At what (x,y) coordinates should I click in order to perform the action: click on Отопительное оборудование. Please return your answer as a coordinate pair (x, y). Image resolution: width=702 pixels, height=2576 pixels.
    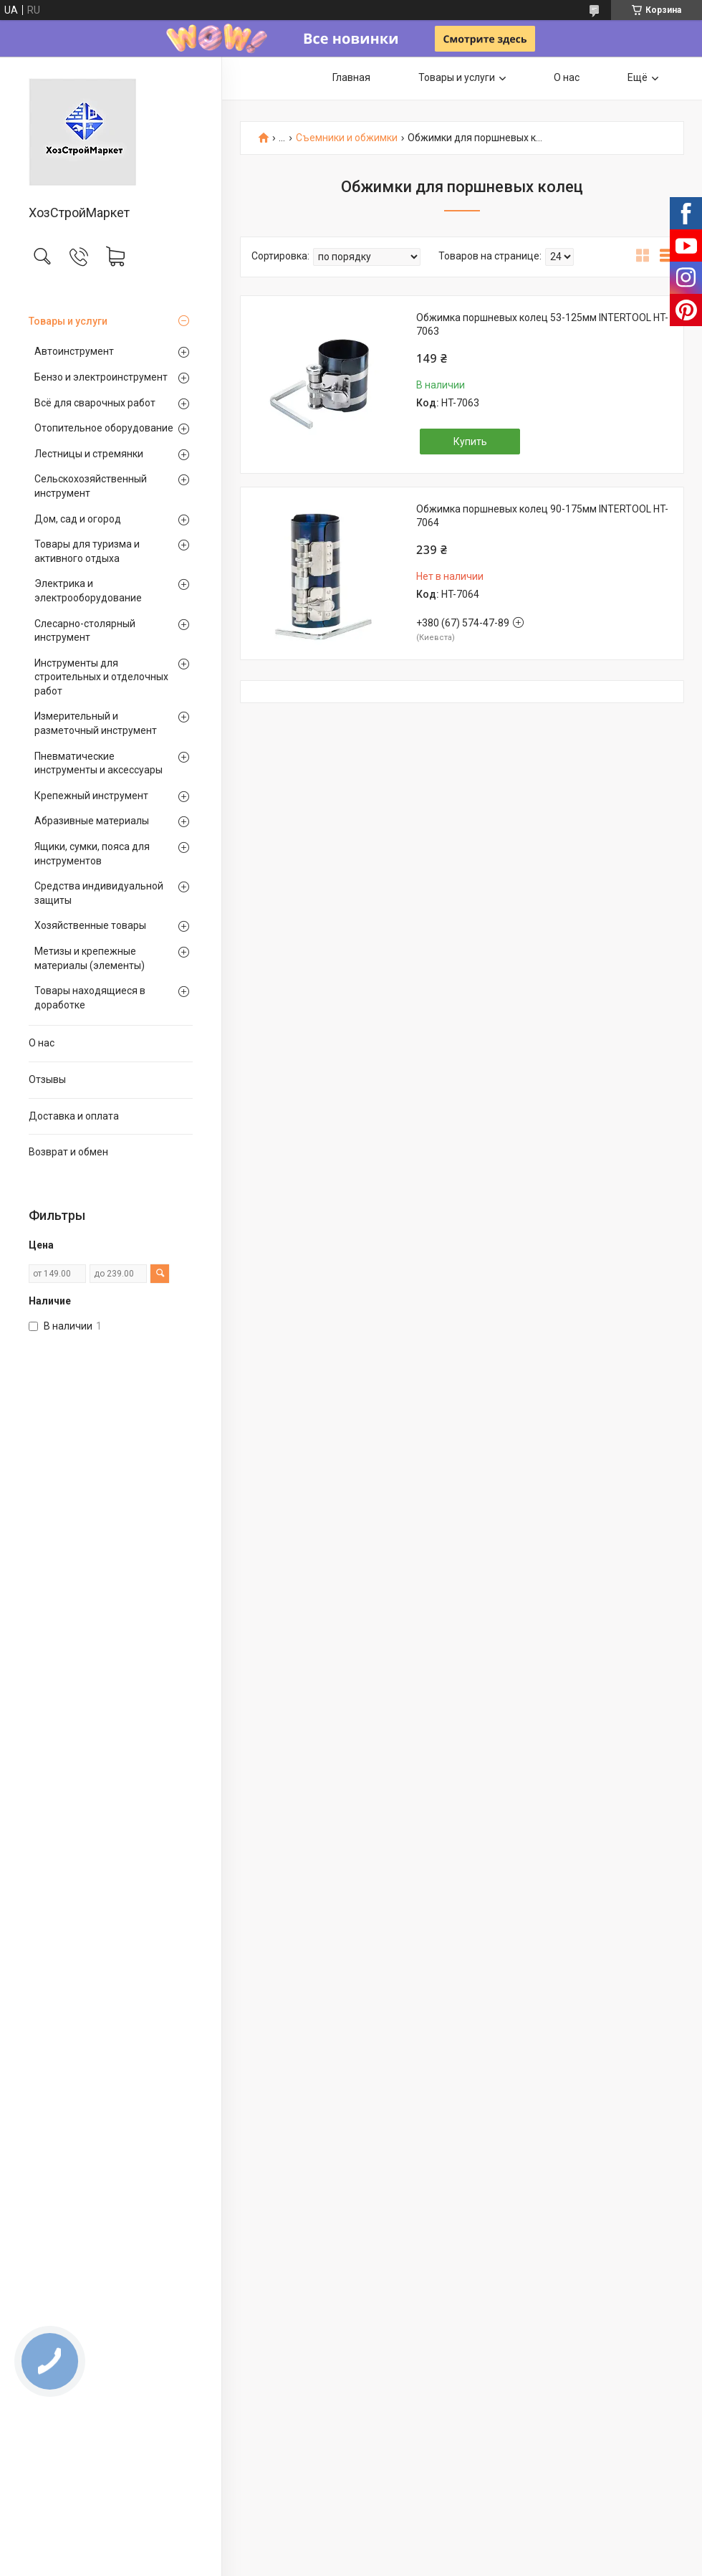
    Looking at the image, I should click on (103, 428).